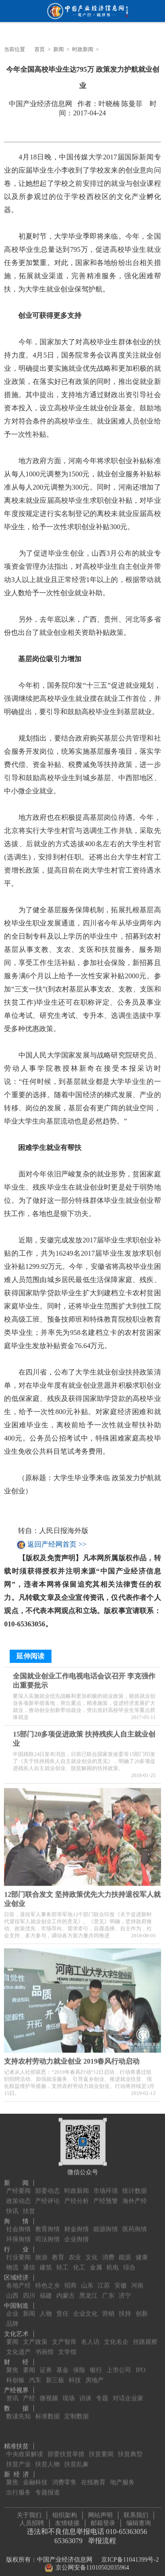 The height and width of the screenshot is (2576, 165). Describe the element at coordinates (46, 2364) in the screenshot. I see `证券` at that location.